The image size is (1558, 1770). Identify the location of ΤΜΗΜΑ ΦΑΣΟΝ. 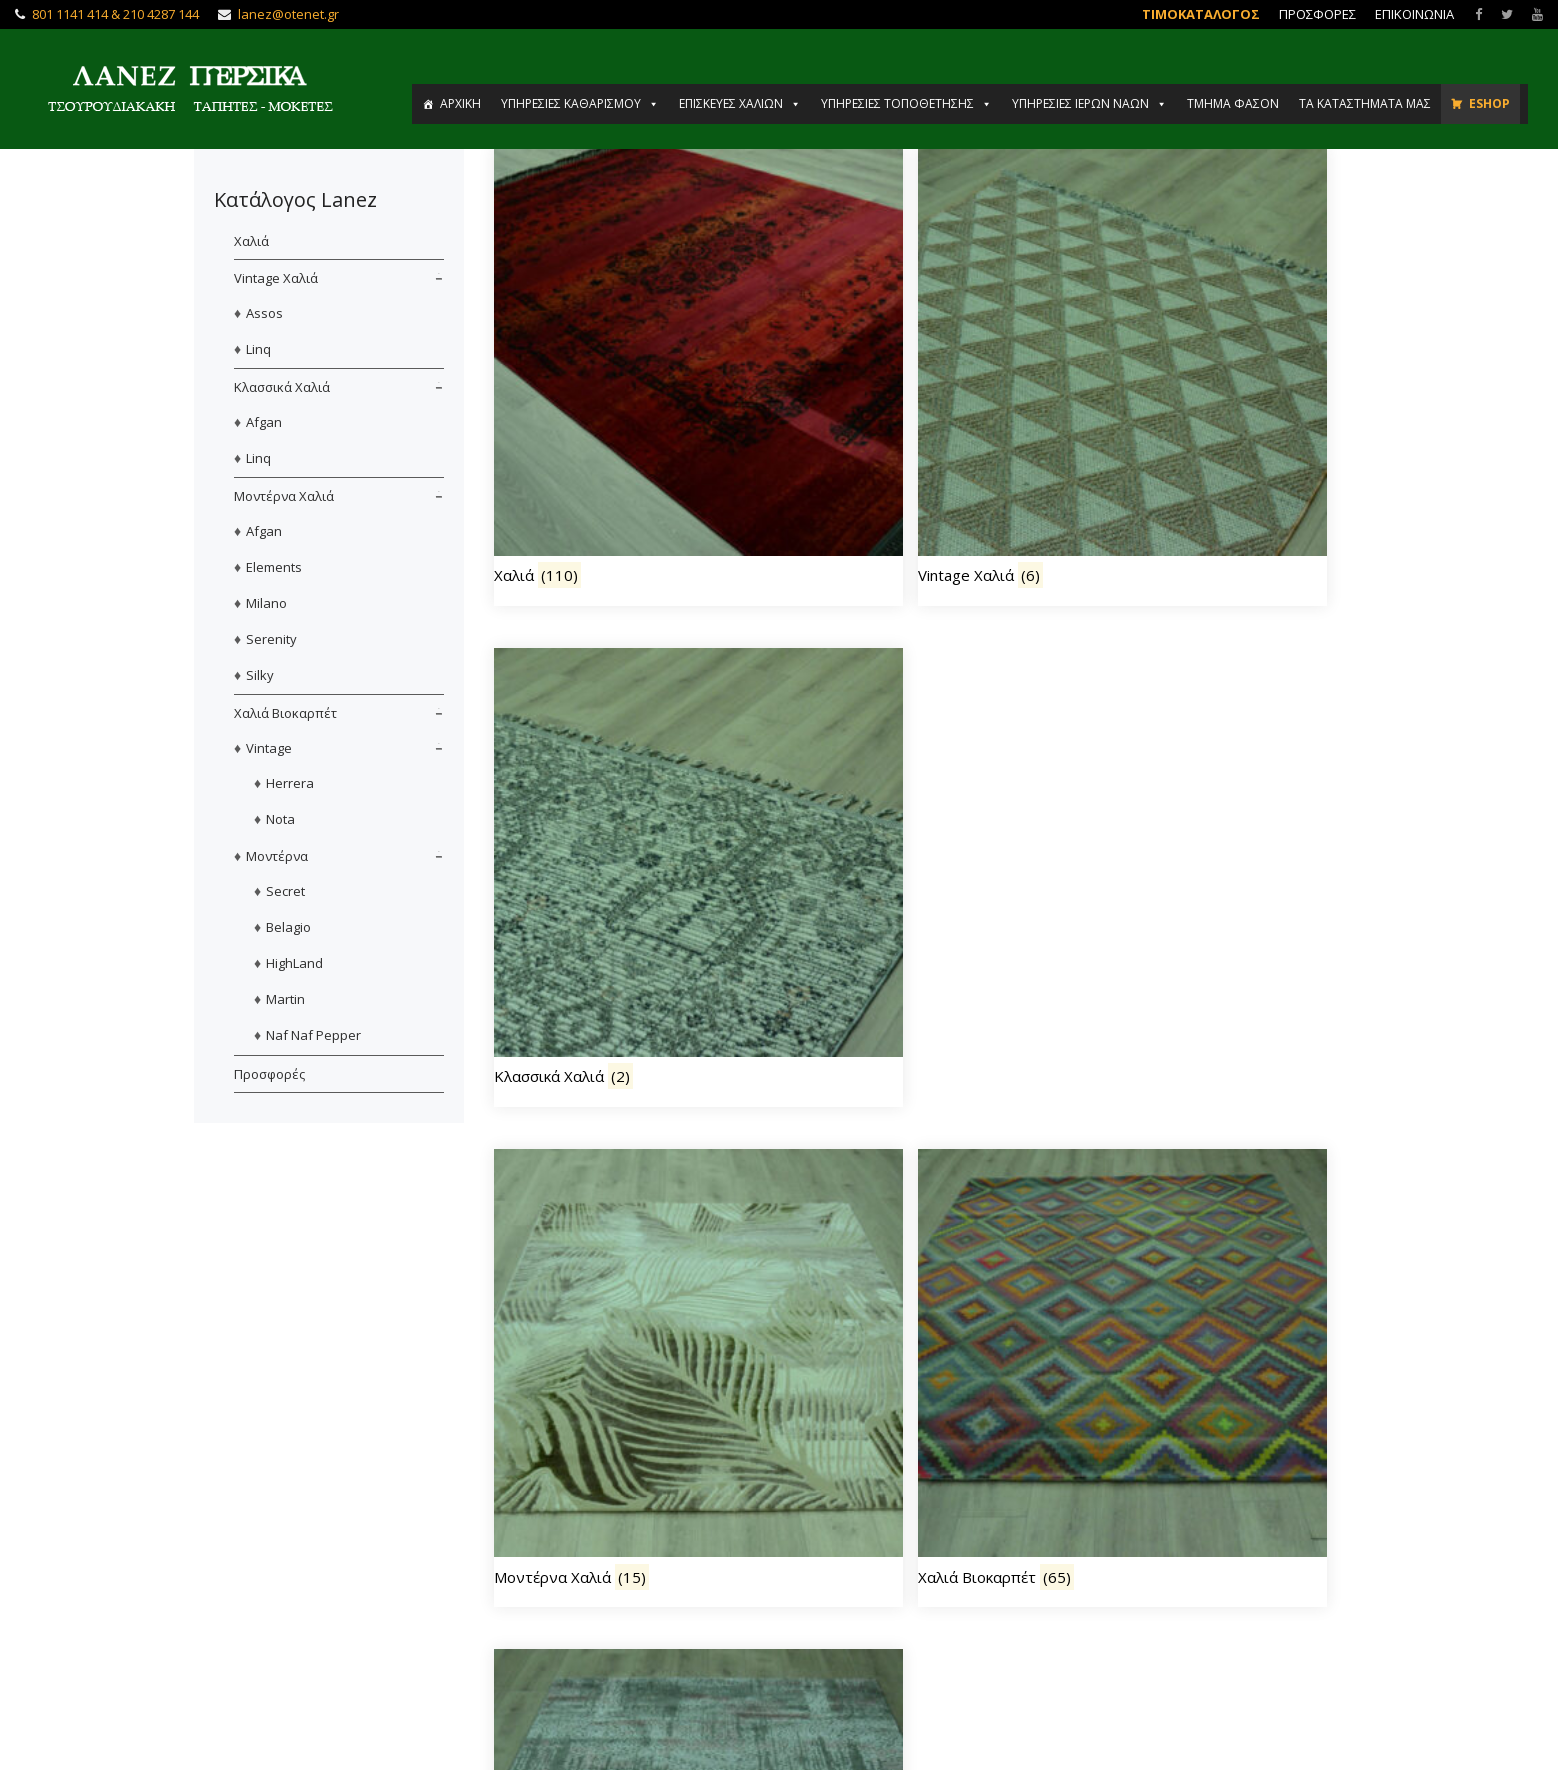
(1233, 103).